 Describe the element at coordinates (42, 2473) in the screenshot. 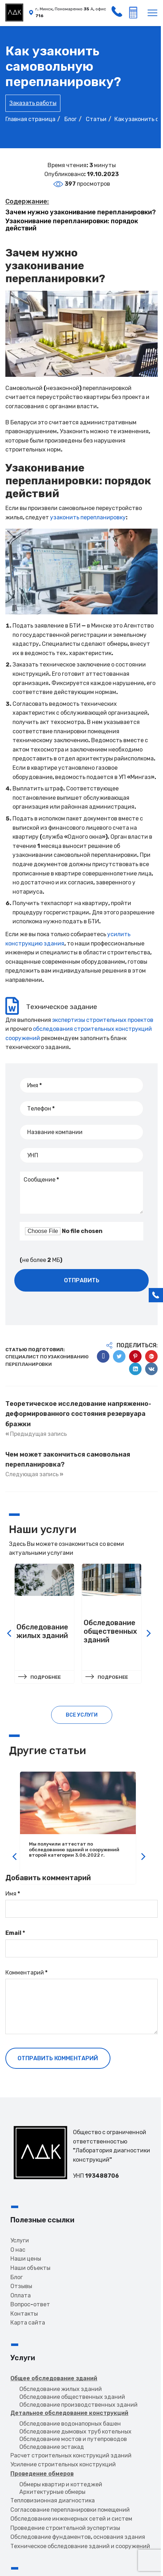

I see `Проведение обмеров` at that location.